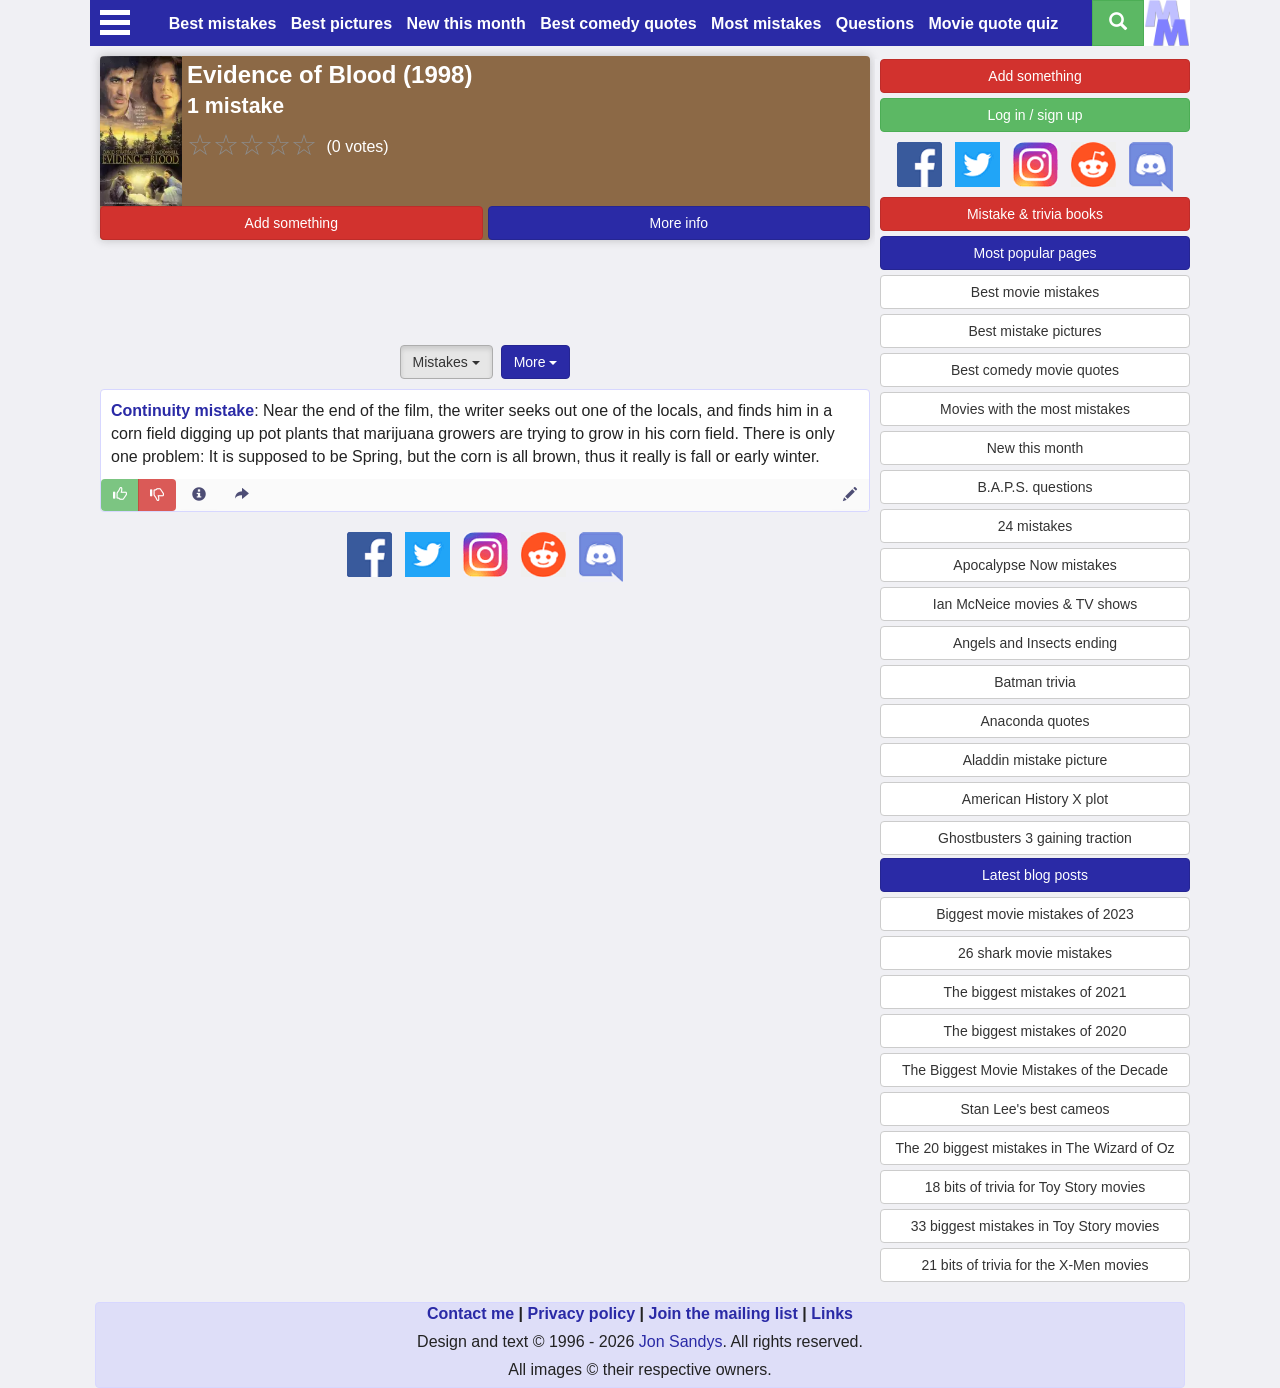 Image resolution: width=1280 pixels, height=1388 pixels. Describe the element at coordinates (1035, 253) in the screenshot. I see `Most popular pages` at that location.